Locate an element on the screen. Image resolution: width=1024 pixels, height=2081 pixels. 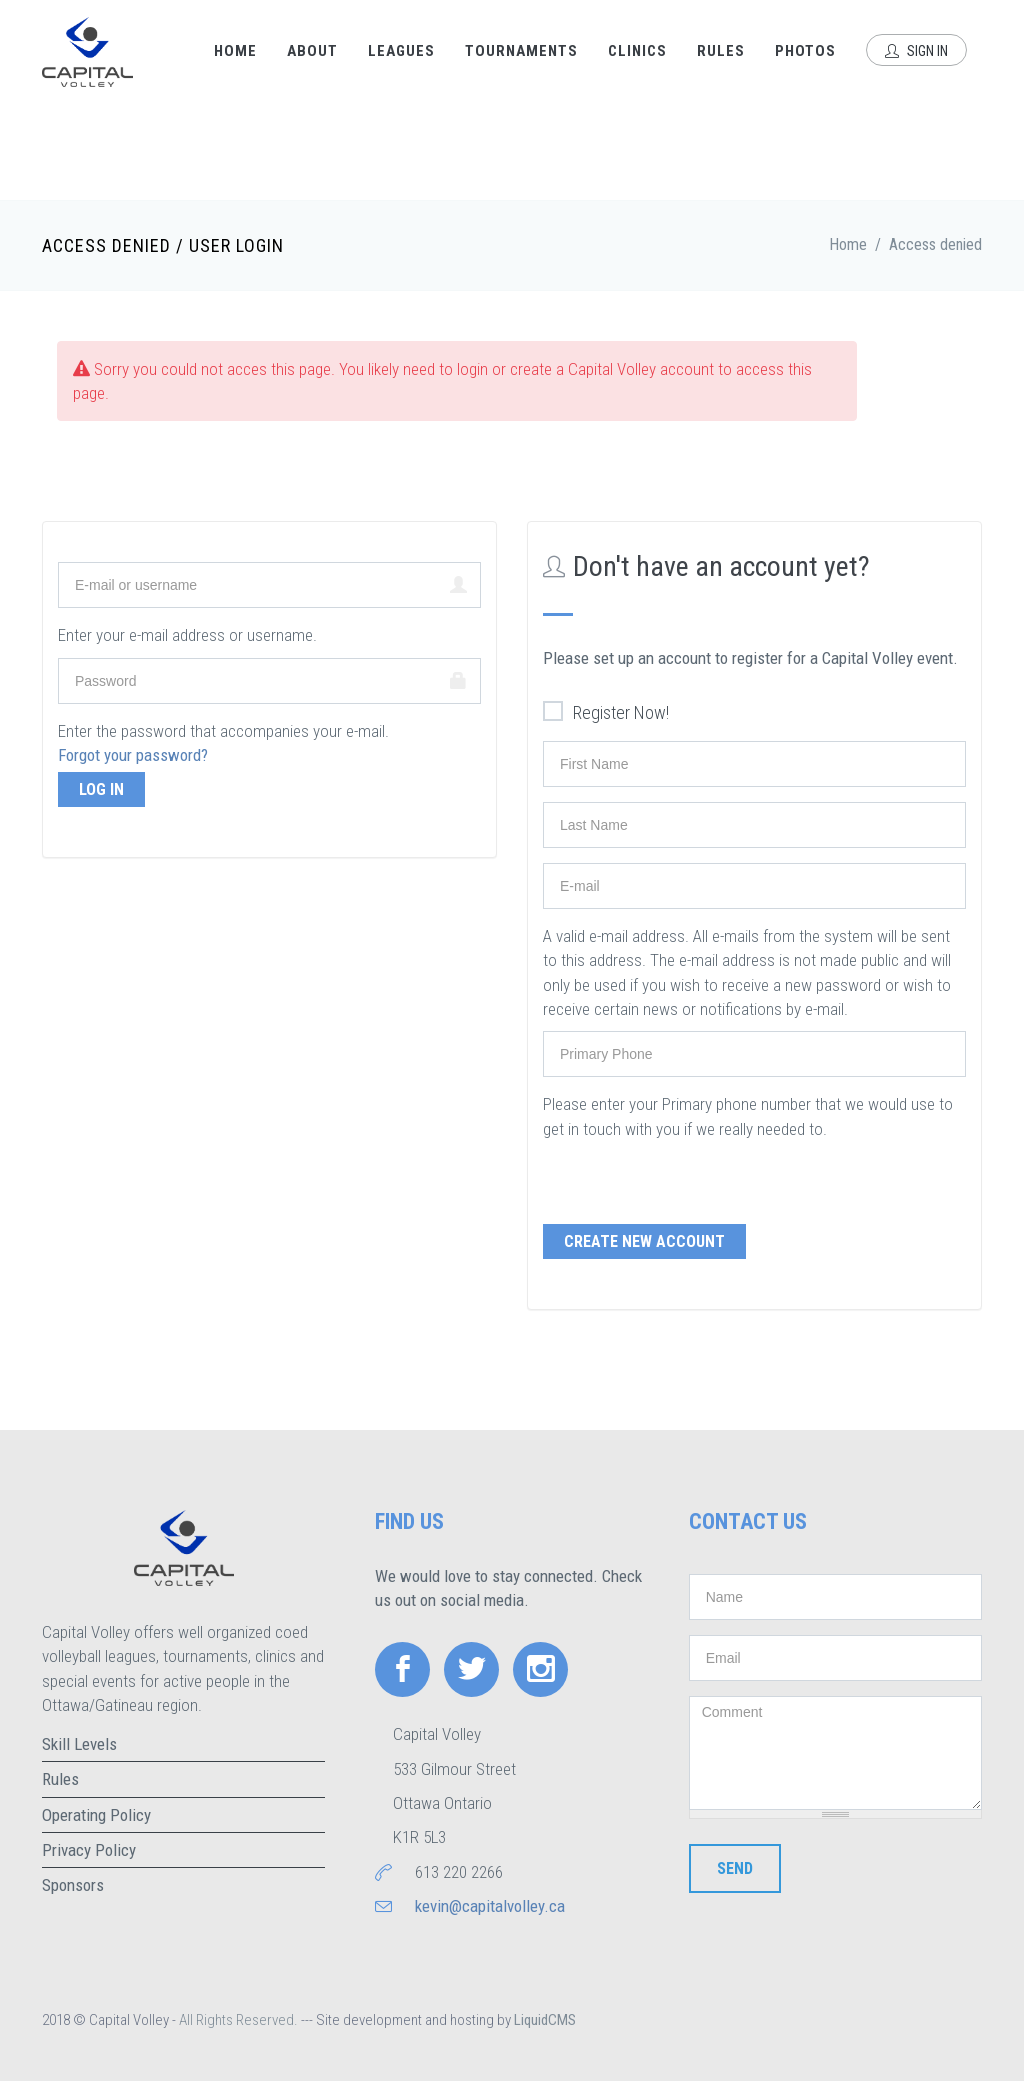
Leagues is located at coordinates (401, 51).